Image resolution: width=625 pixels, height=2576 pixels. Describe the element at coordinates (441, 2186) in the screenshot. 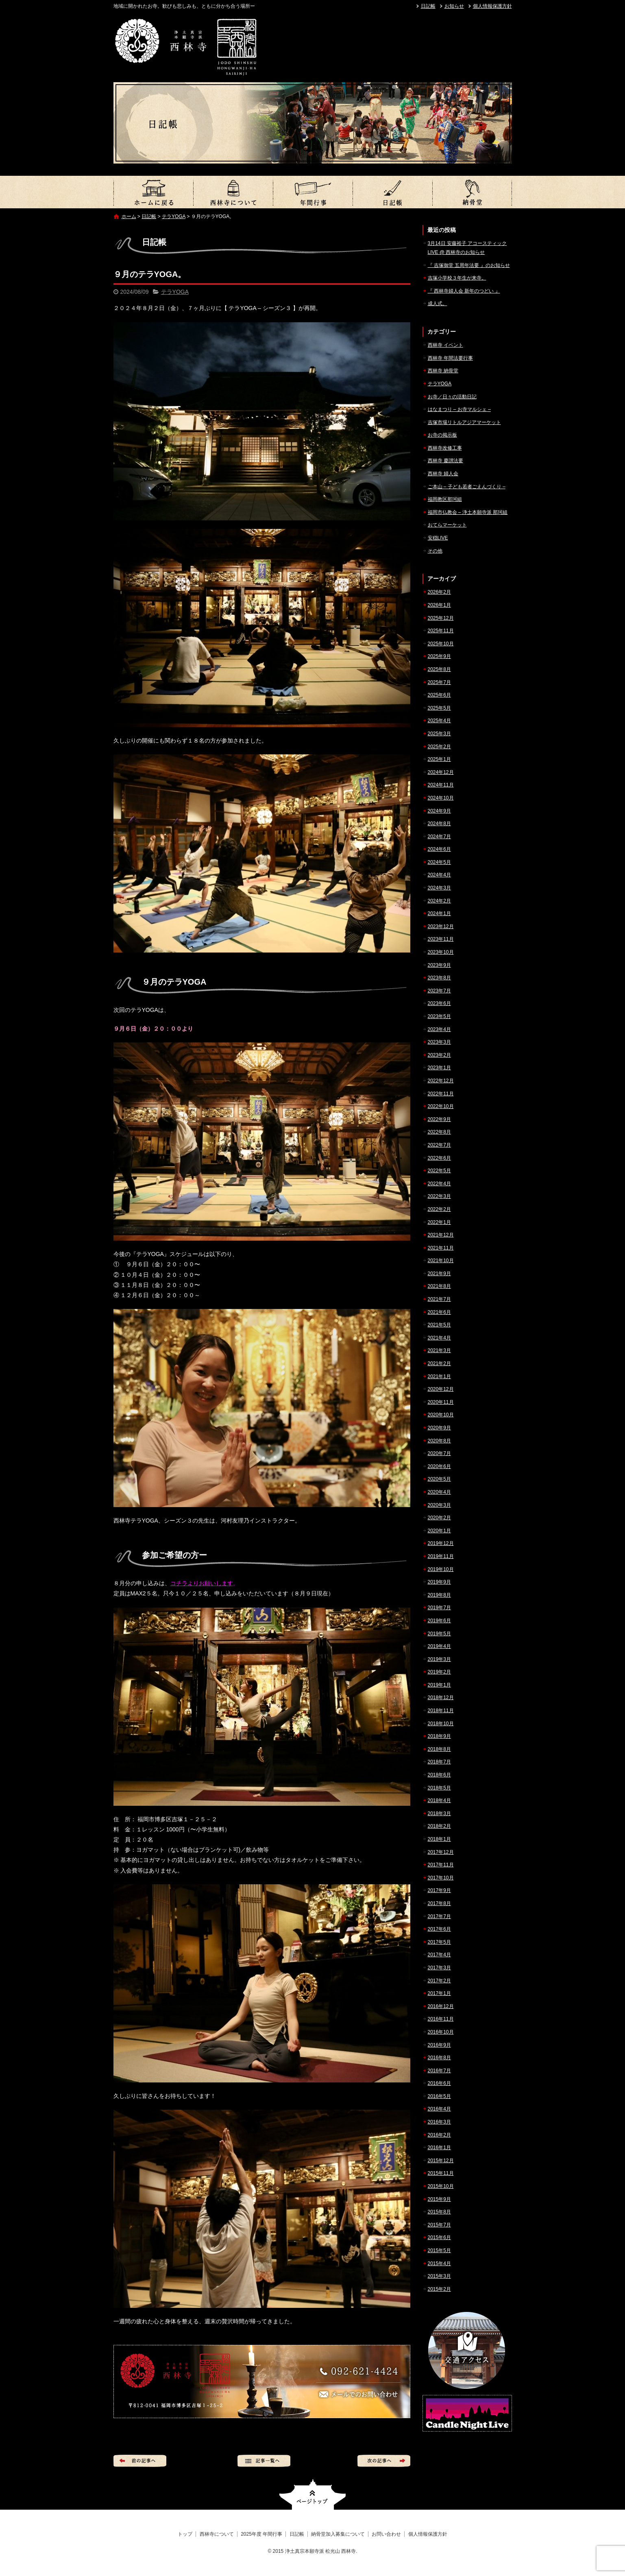

I see `2015年10月` at that location.